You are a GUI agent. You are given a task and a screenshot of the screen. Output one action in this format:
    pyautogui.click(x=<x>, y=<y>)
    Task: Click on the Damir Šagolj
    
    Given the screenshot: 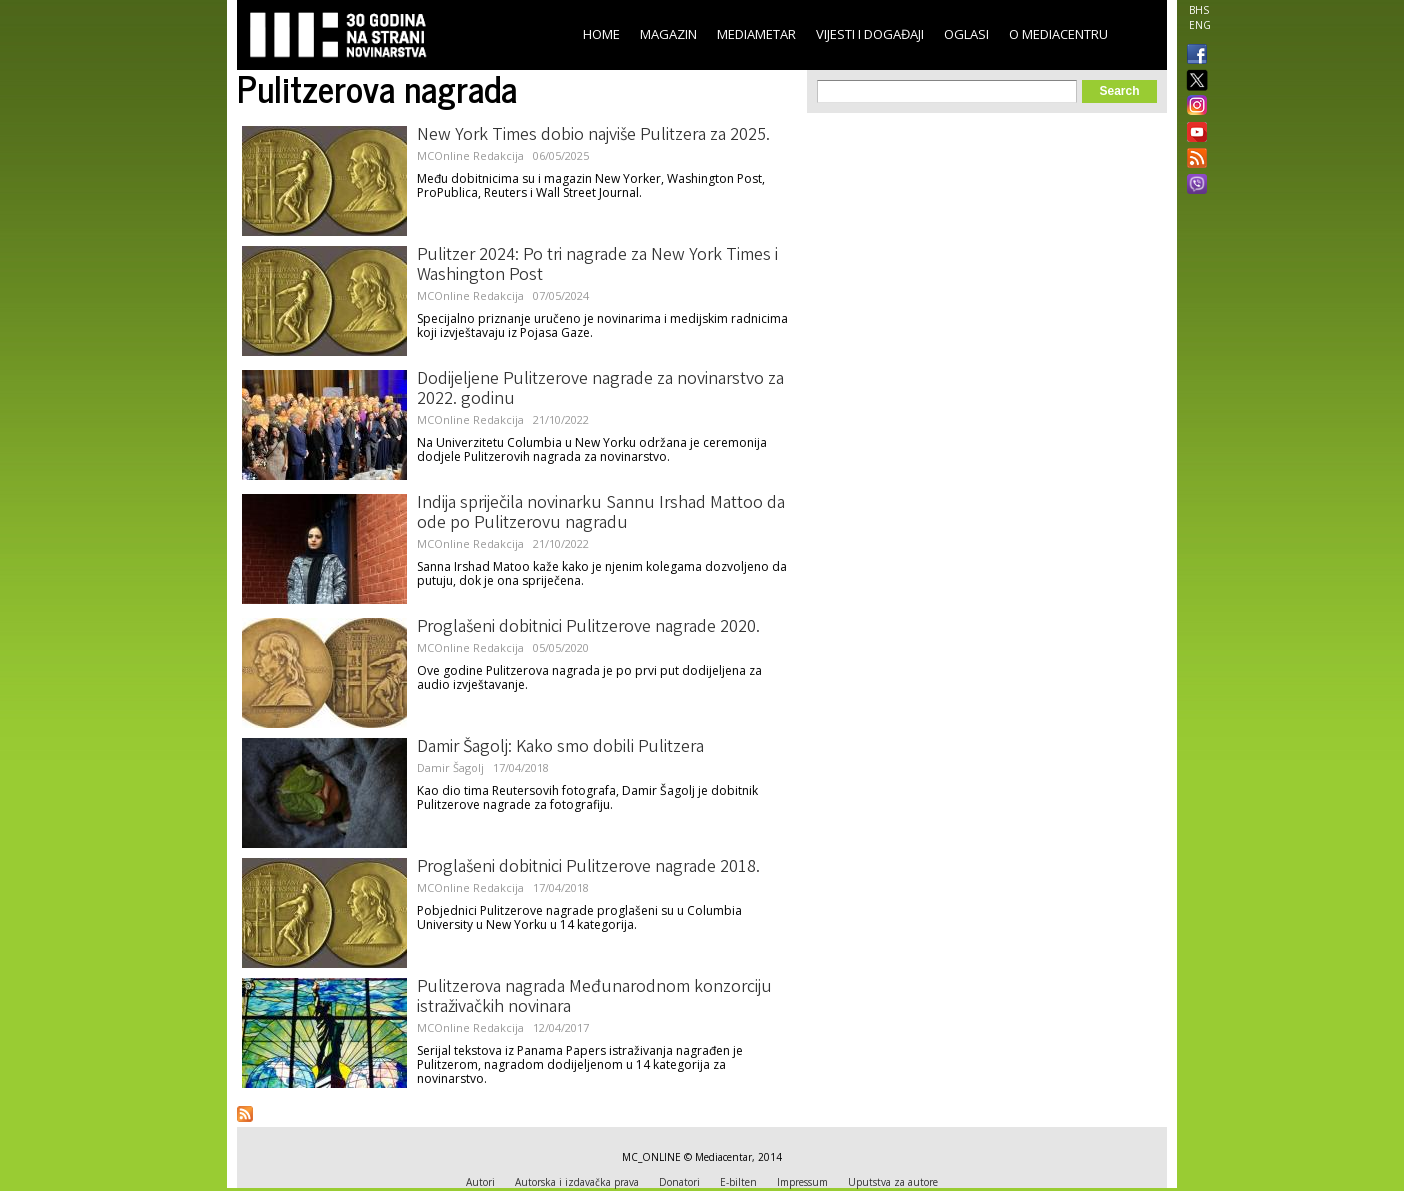 What is the action you would take?
    pyautogui.click(x=450, y=767)
    